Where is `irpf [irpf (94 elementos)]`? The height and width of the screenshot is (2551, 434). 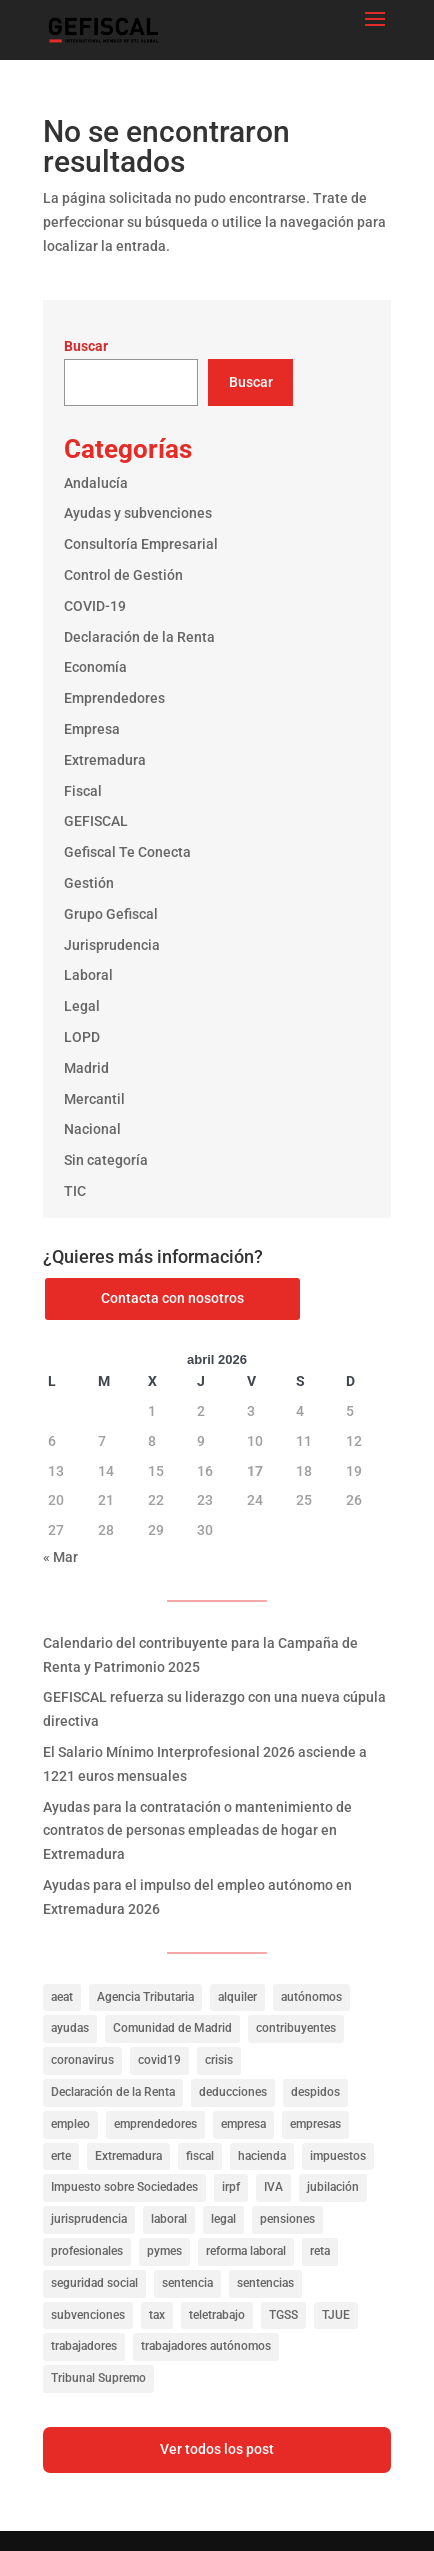
irpf [irpf (94 elementos)] is located at coordinates (231, 2187).